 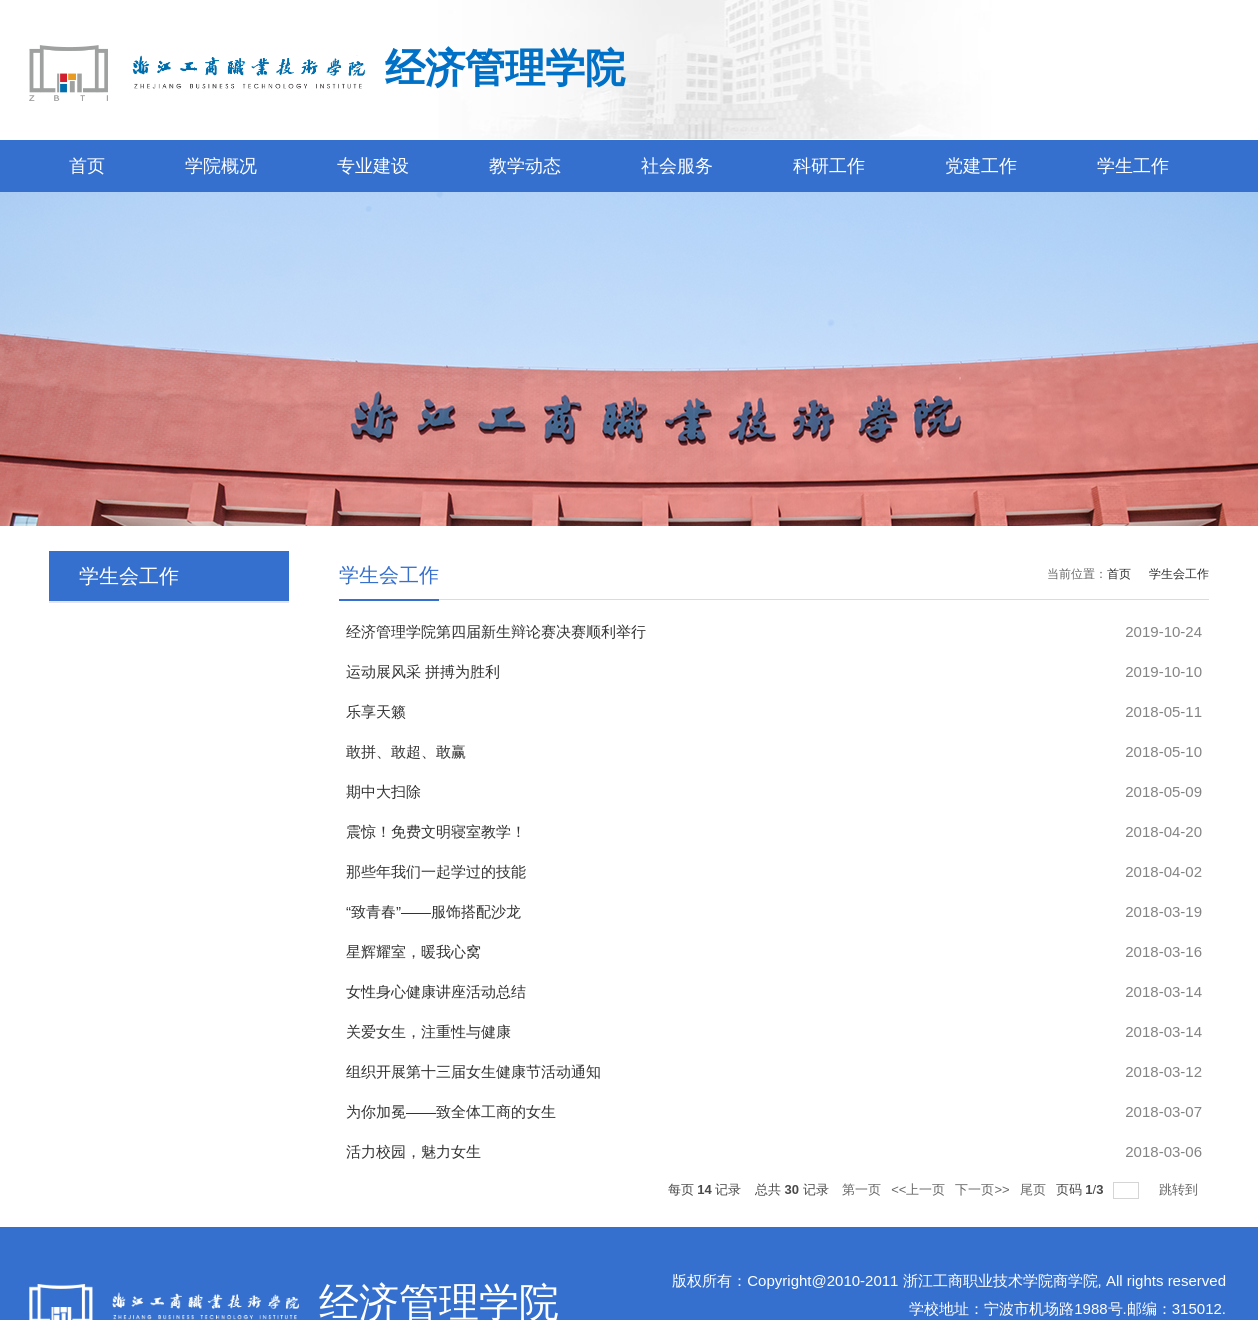 What do you see at coordinates (383, 791) in the screenshot?
I see `期中大扫除` at bounding box center [383, 791].